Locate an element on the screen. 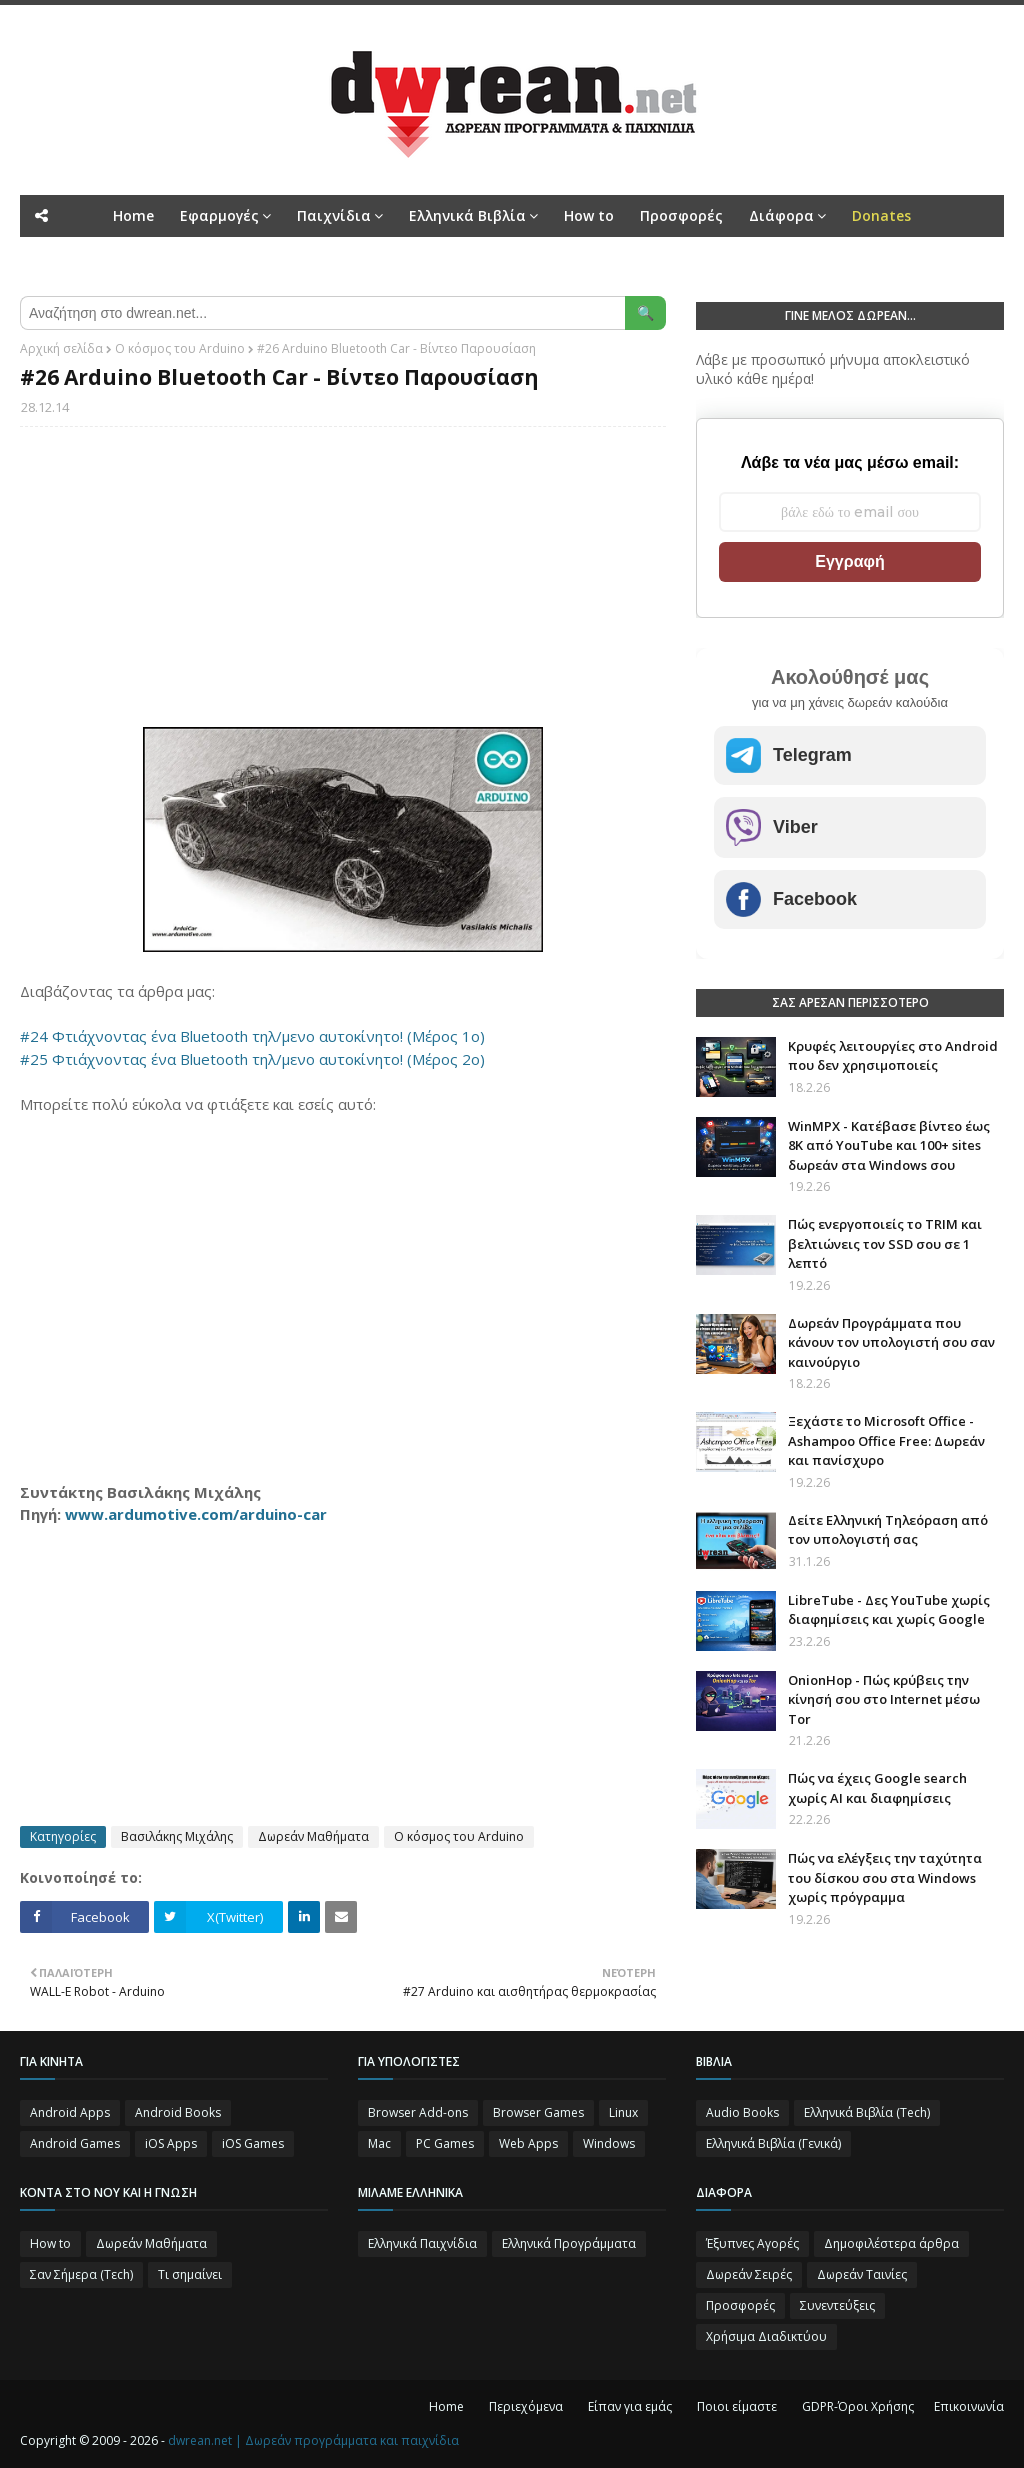 Image resolution: width=1024 pixels, height=2468 pixels. Είπαν για εμάς is located at coordinates (630, 2406).